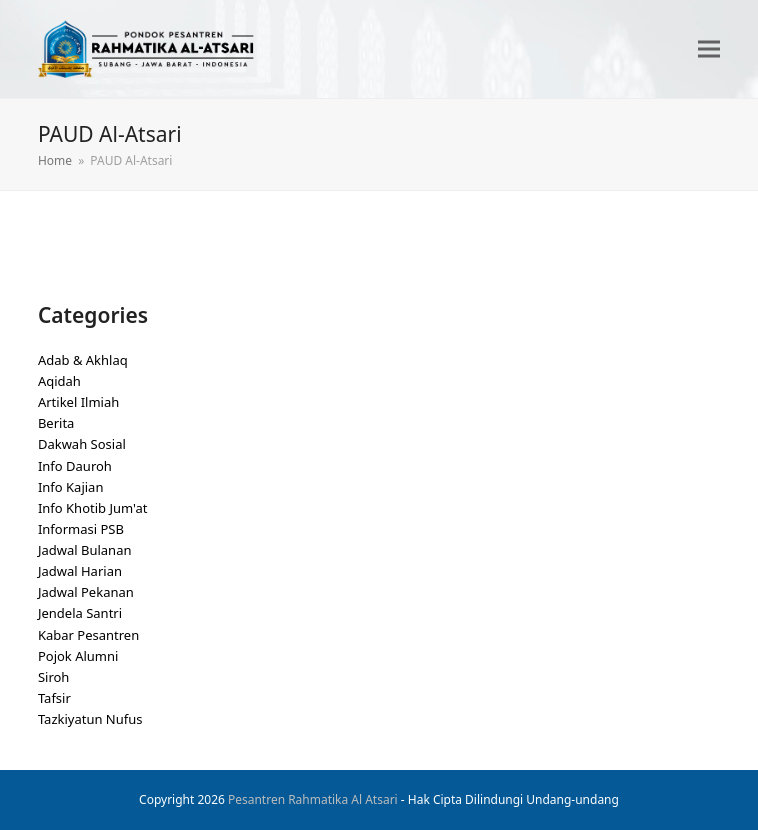 The image size is (758, 830). What do you see at coordinates (78, 402) in the screenshot?
I see `Artikel Ilmiah` at bounding box center [78, 402].